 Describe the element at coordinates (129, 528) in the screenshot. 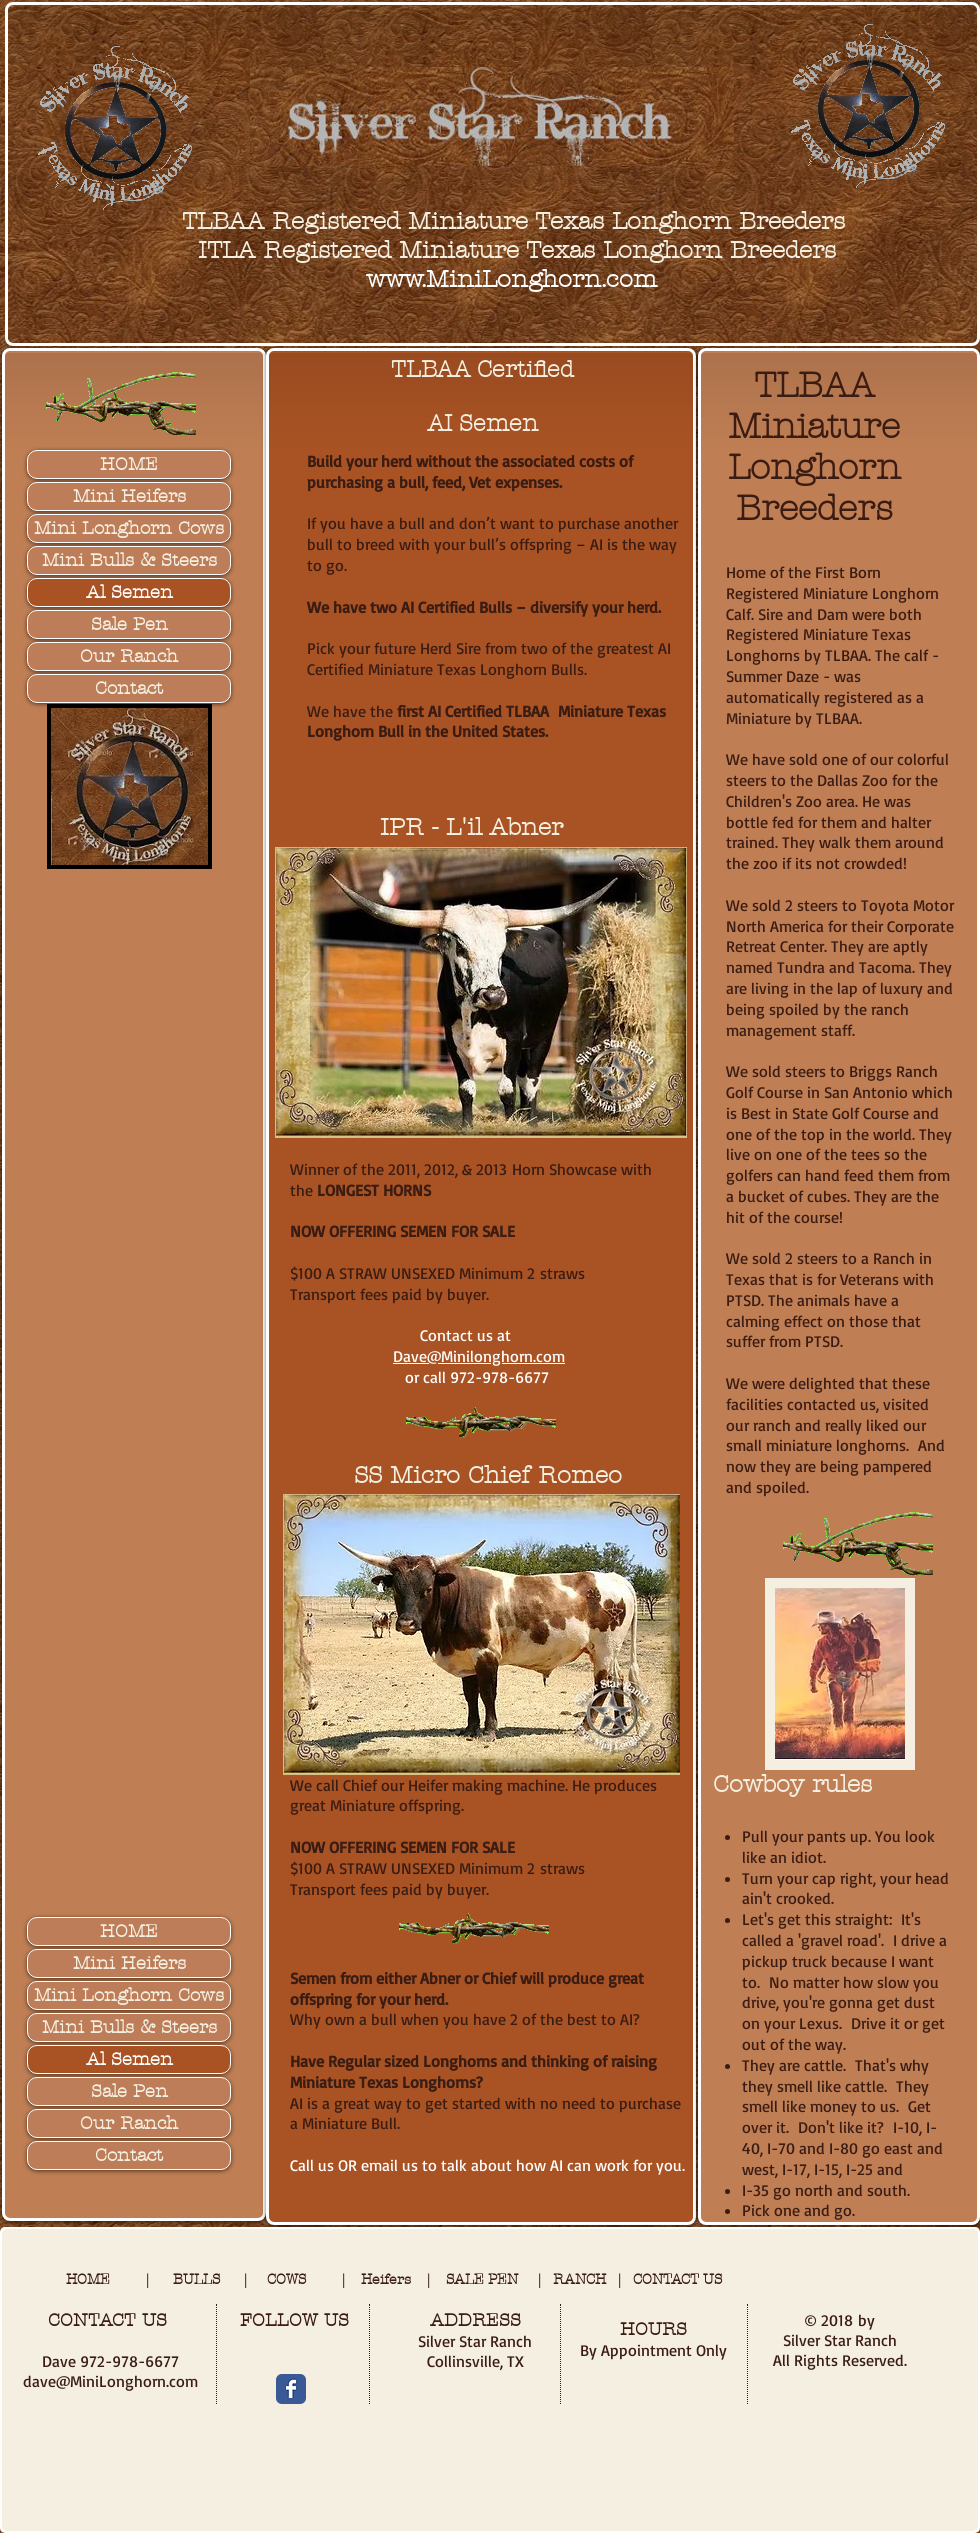

I see `Mini Longhorn Cows` at that location.